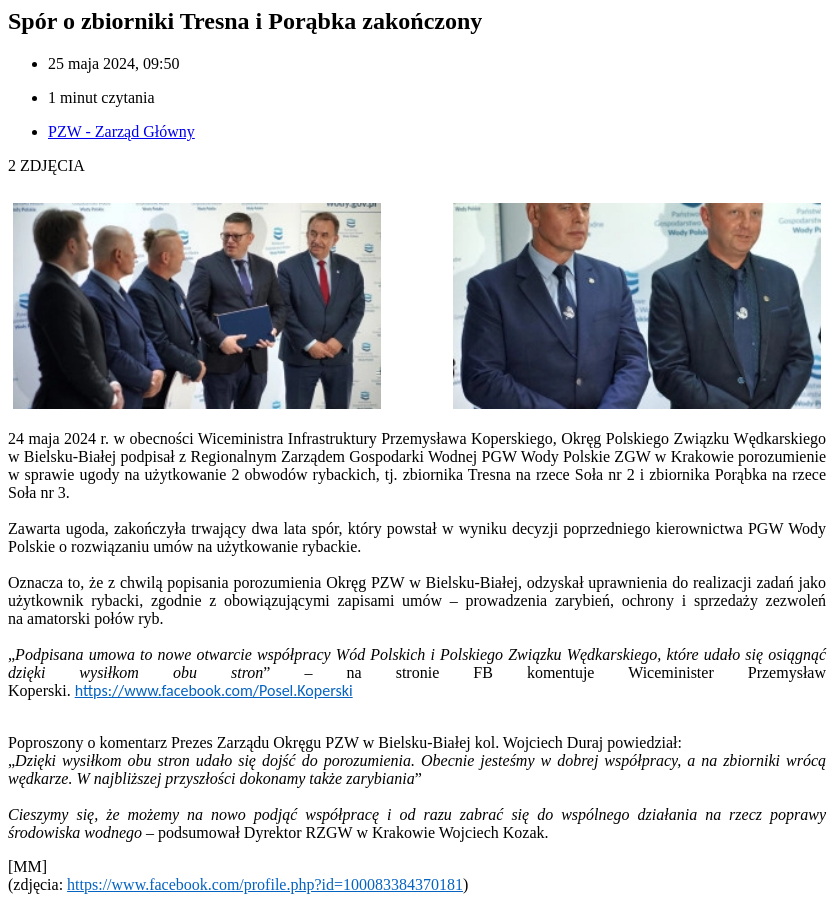 This screenshot has width=834, height=910. Describe the element at coordinates (265, 884) in the screenshot. I see `https://www.facebook.com/profile.php?id=100083384370181` at that location.